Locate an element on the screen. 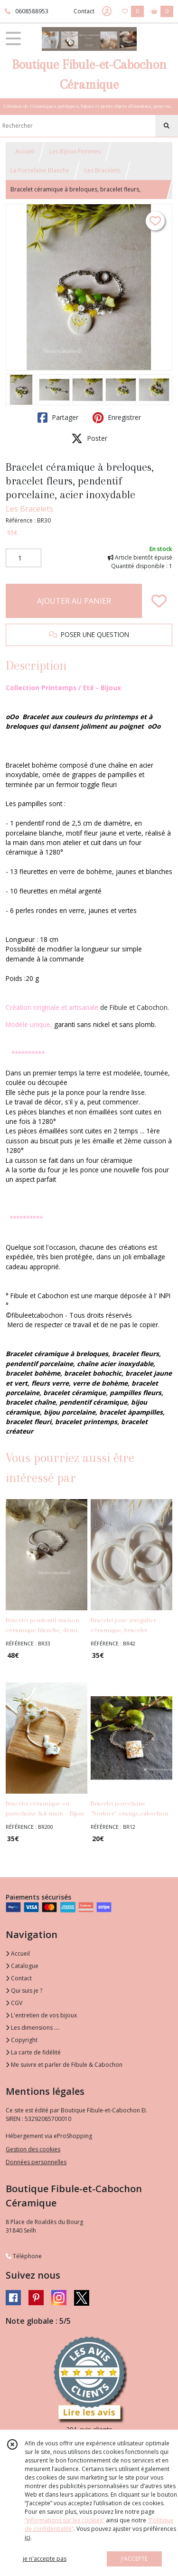 Image resolution: width=178 pixels, height=2576 pixels. CGV is located at coordinates (14, 2003).